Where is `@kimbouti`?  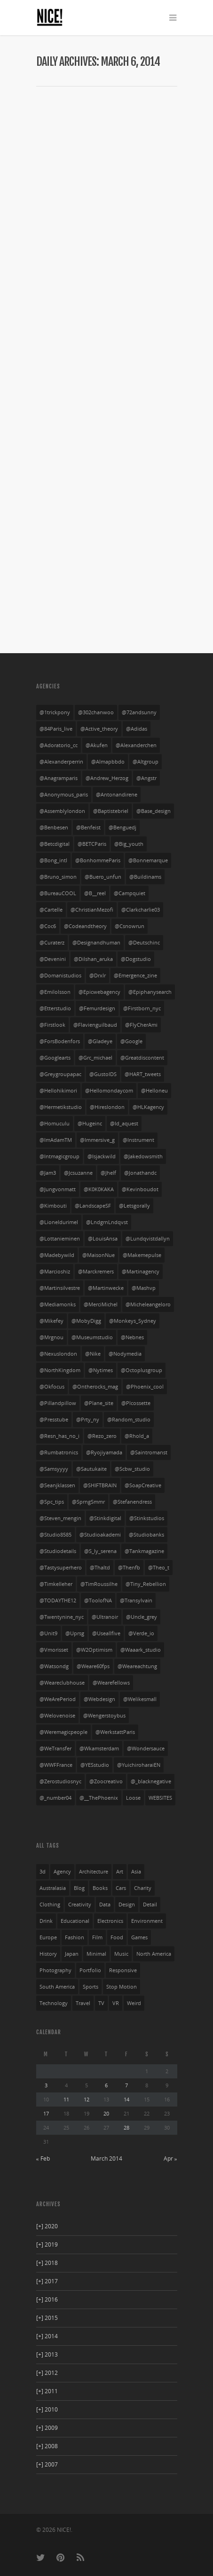 @kimbouti is located at coordinates (53, 1205).